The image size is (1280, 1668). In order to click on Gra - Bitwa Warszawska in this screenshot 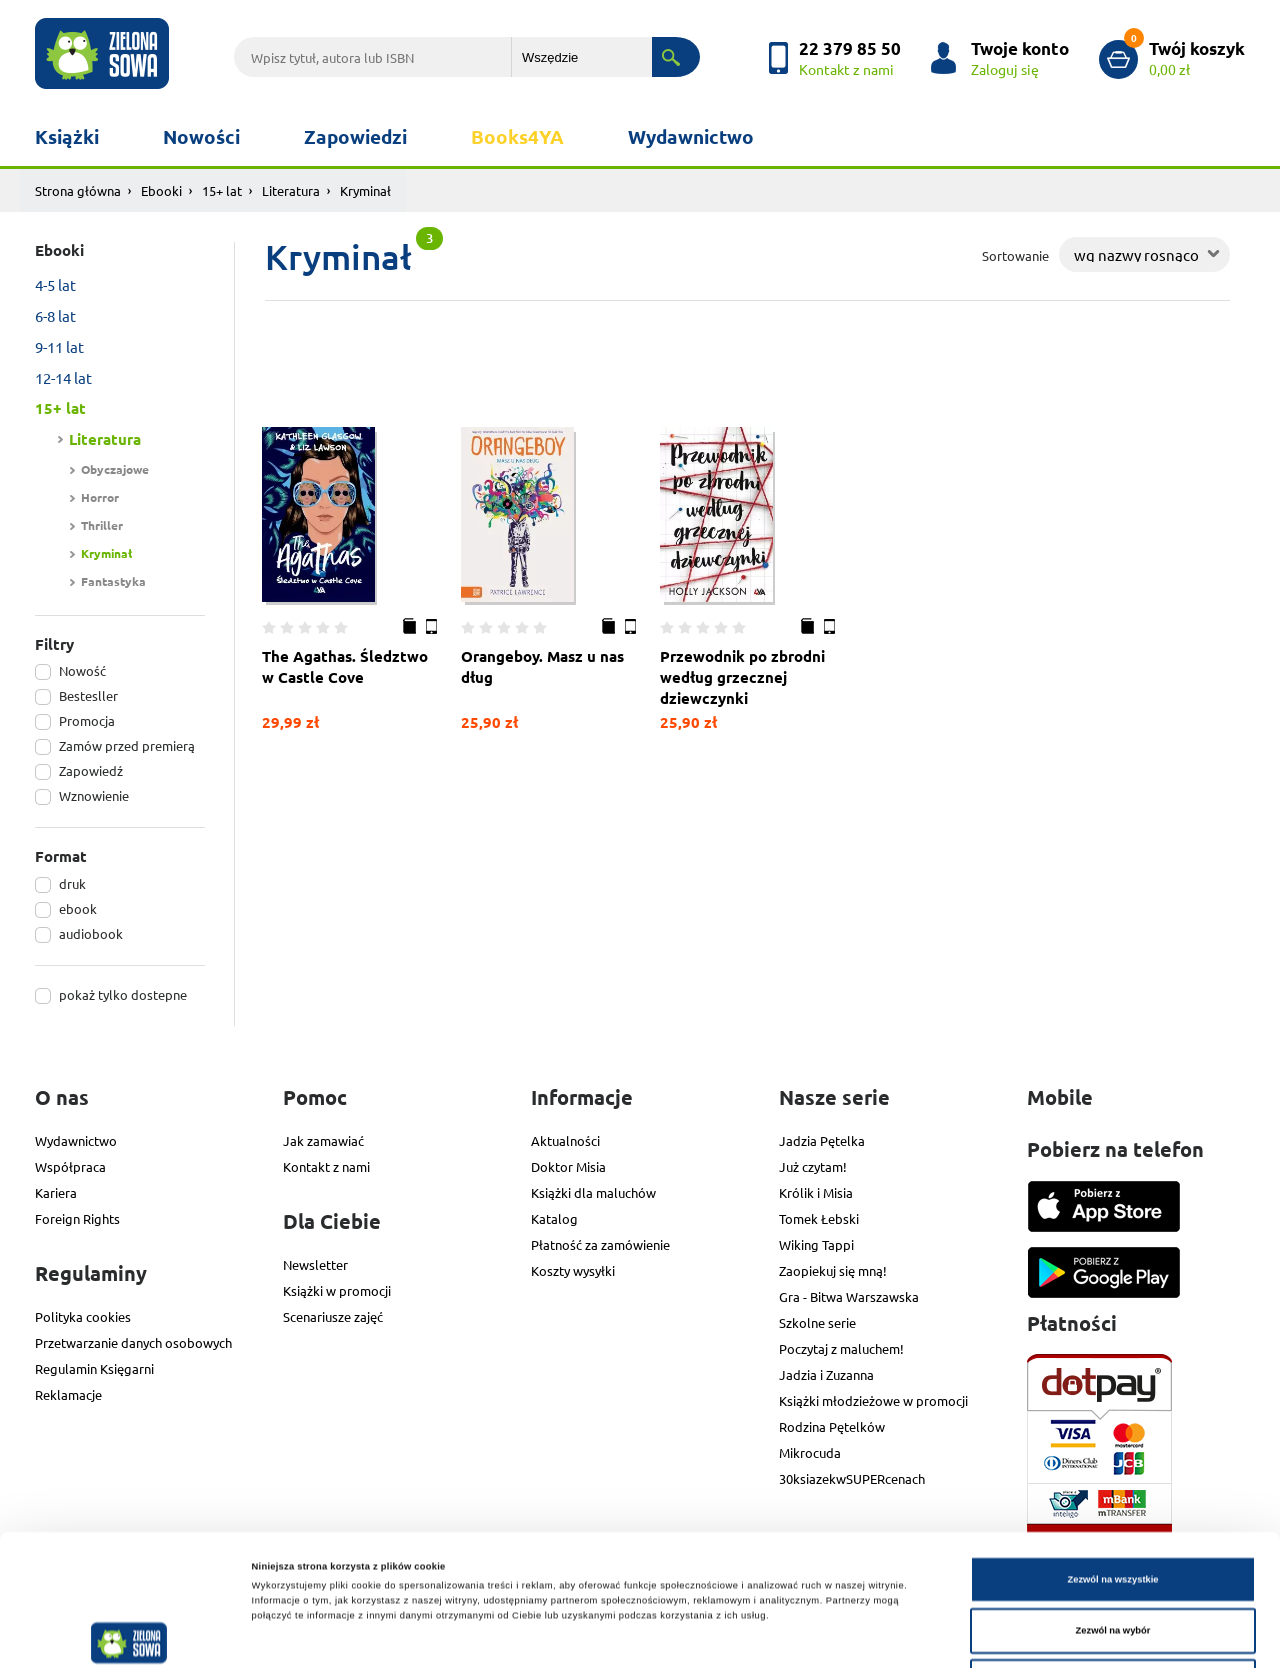, I will do `click(849, 1296)`.